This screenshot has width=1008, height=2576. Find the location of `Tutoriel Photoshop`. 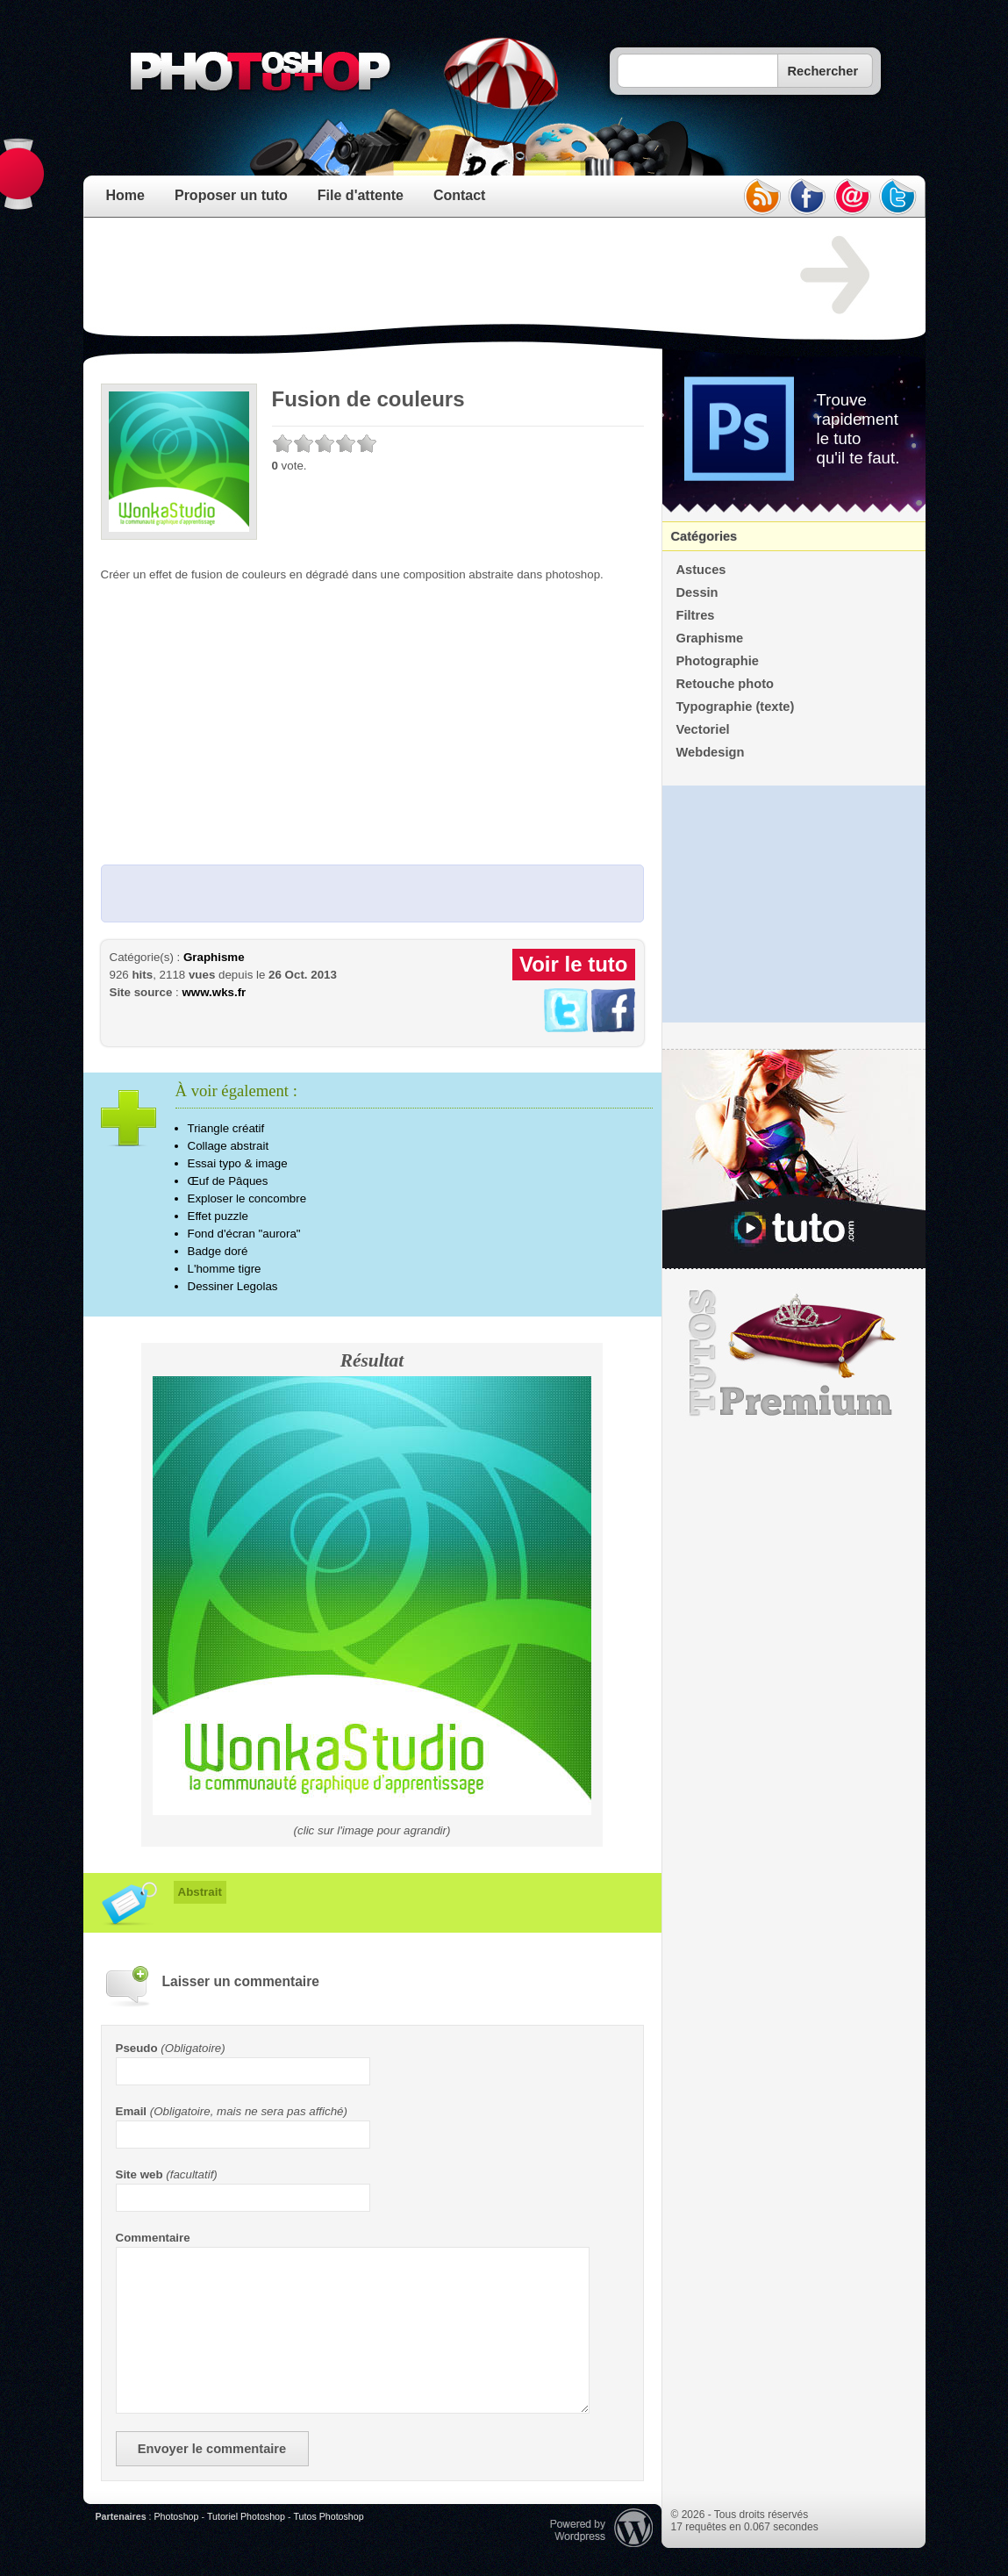

Tutoriel Photoshop is located at coordinates (246, 2516).